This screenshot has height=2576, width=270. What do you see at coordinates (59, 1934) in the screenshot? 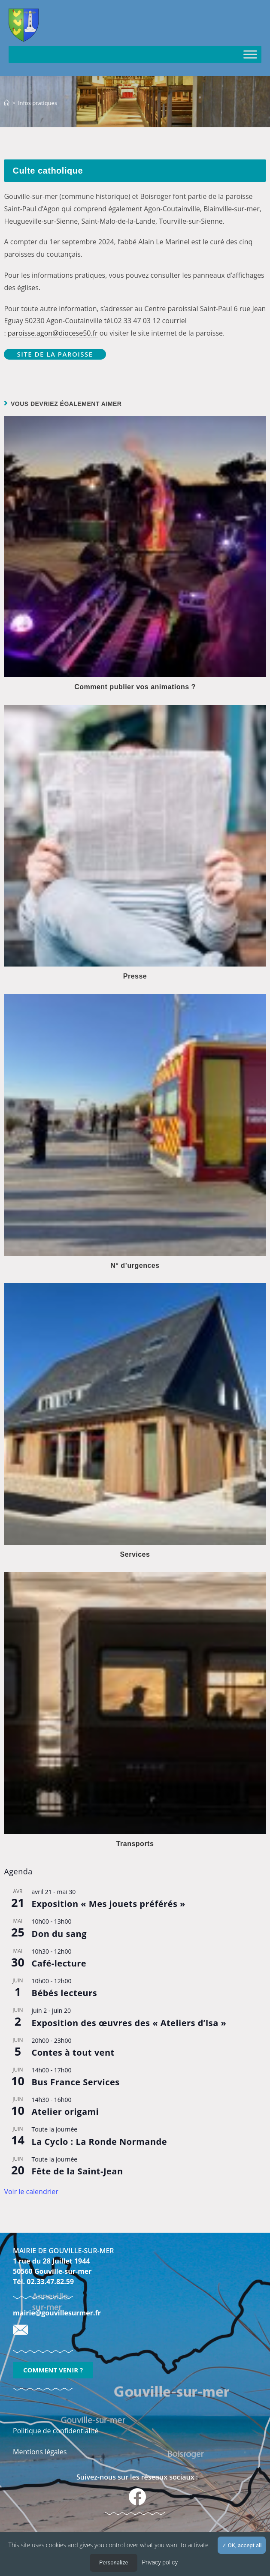
I see `Don du sang` at bounding box center [59, 1934].